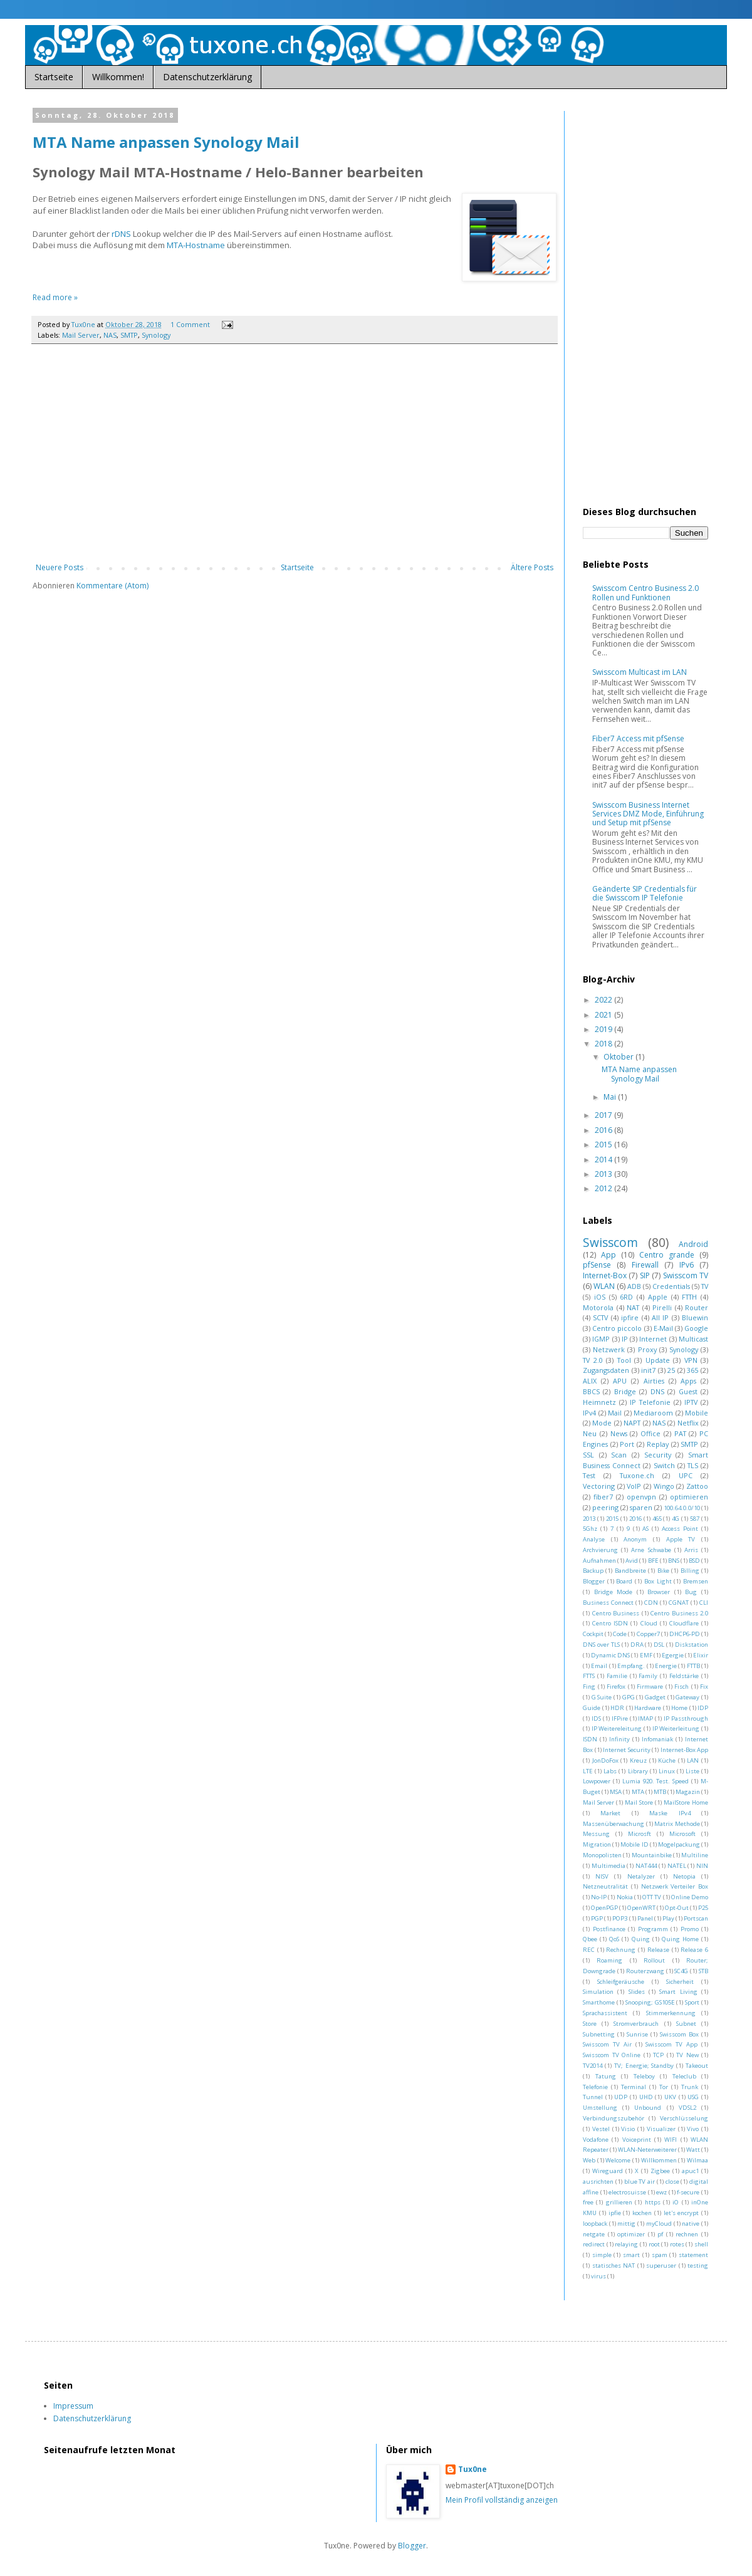 The width and height of the screenshot is (752, 2576). I want to click on Bike, so click(663, 1571).